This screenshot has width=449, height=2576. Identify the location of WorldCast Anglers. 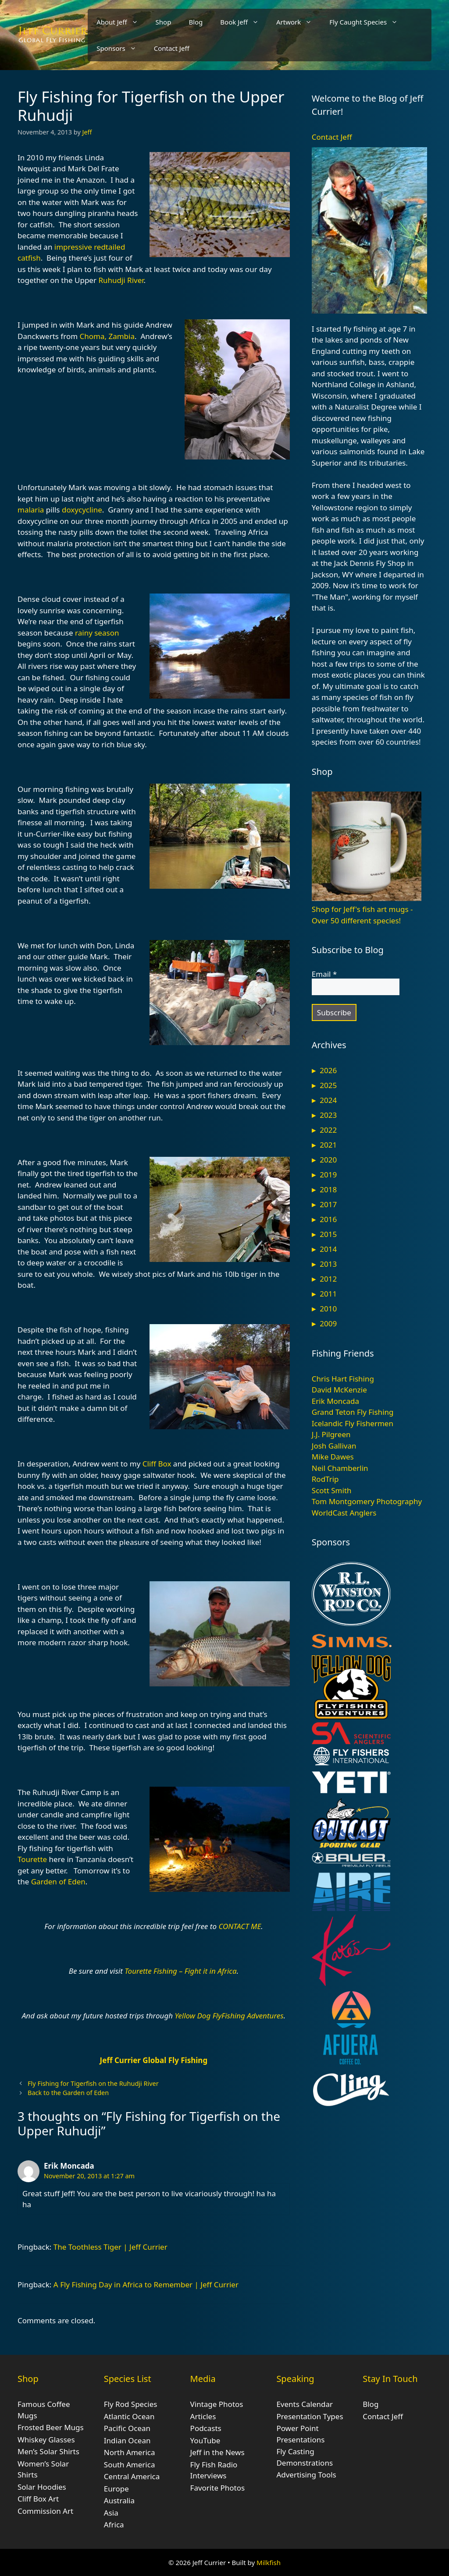
(344, 1513).